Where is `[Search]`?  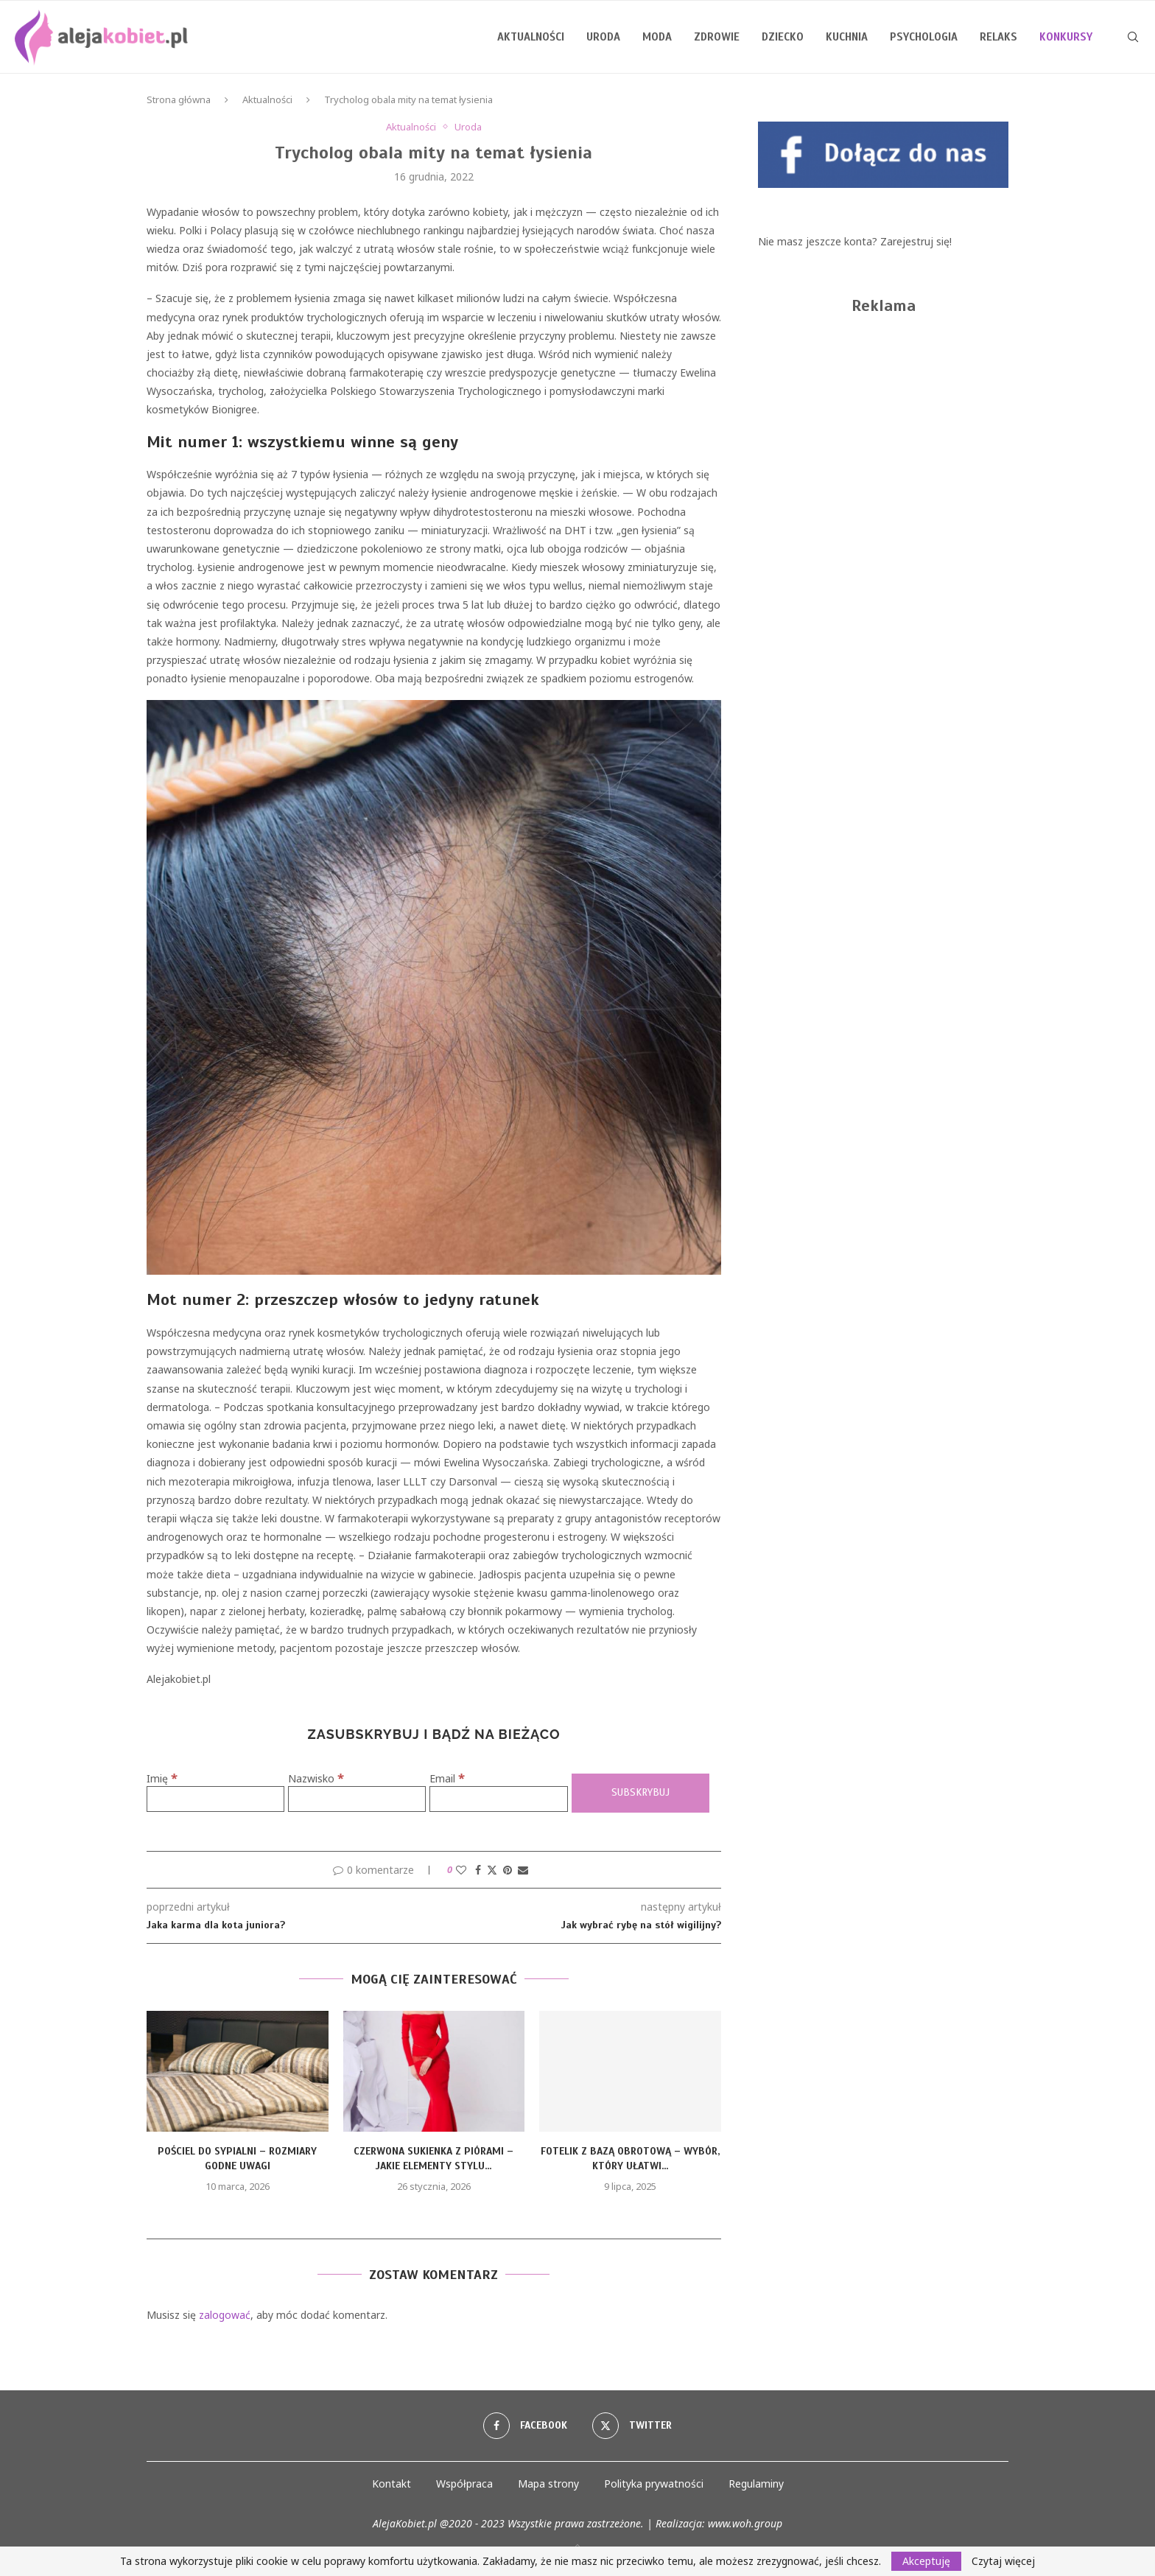
[Search] is located at coordinates (1133, 37).